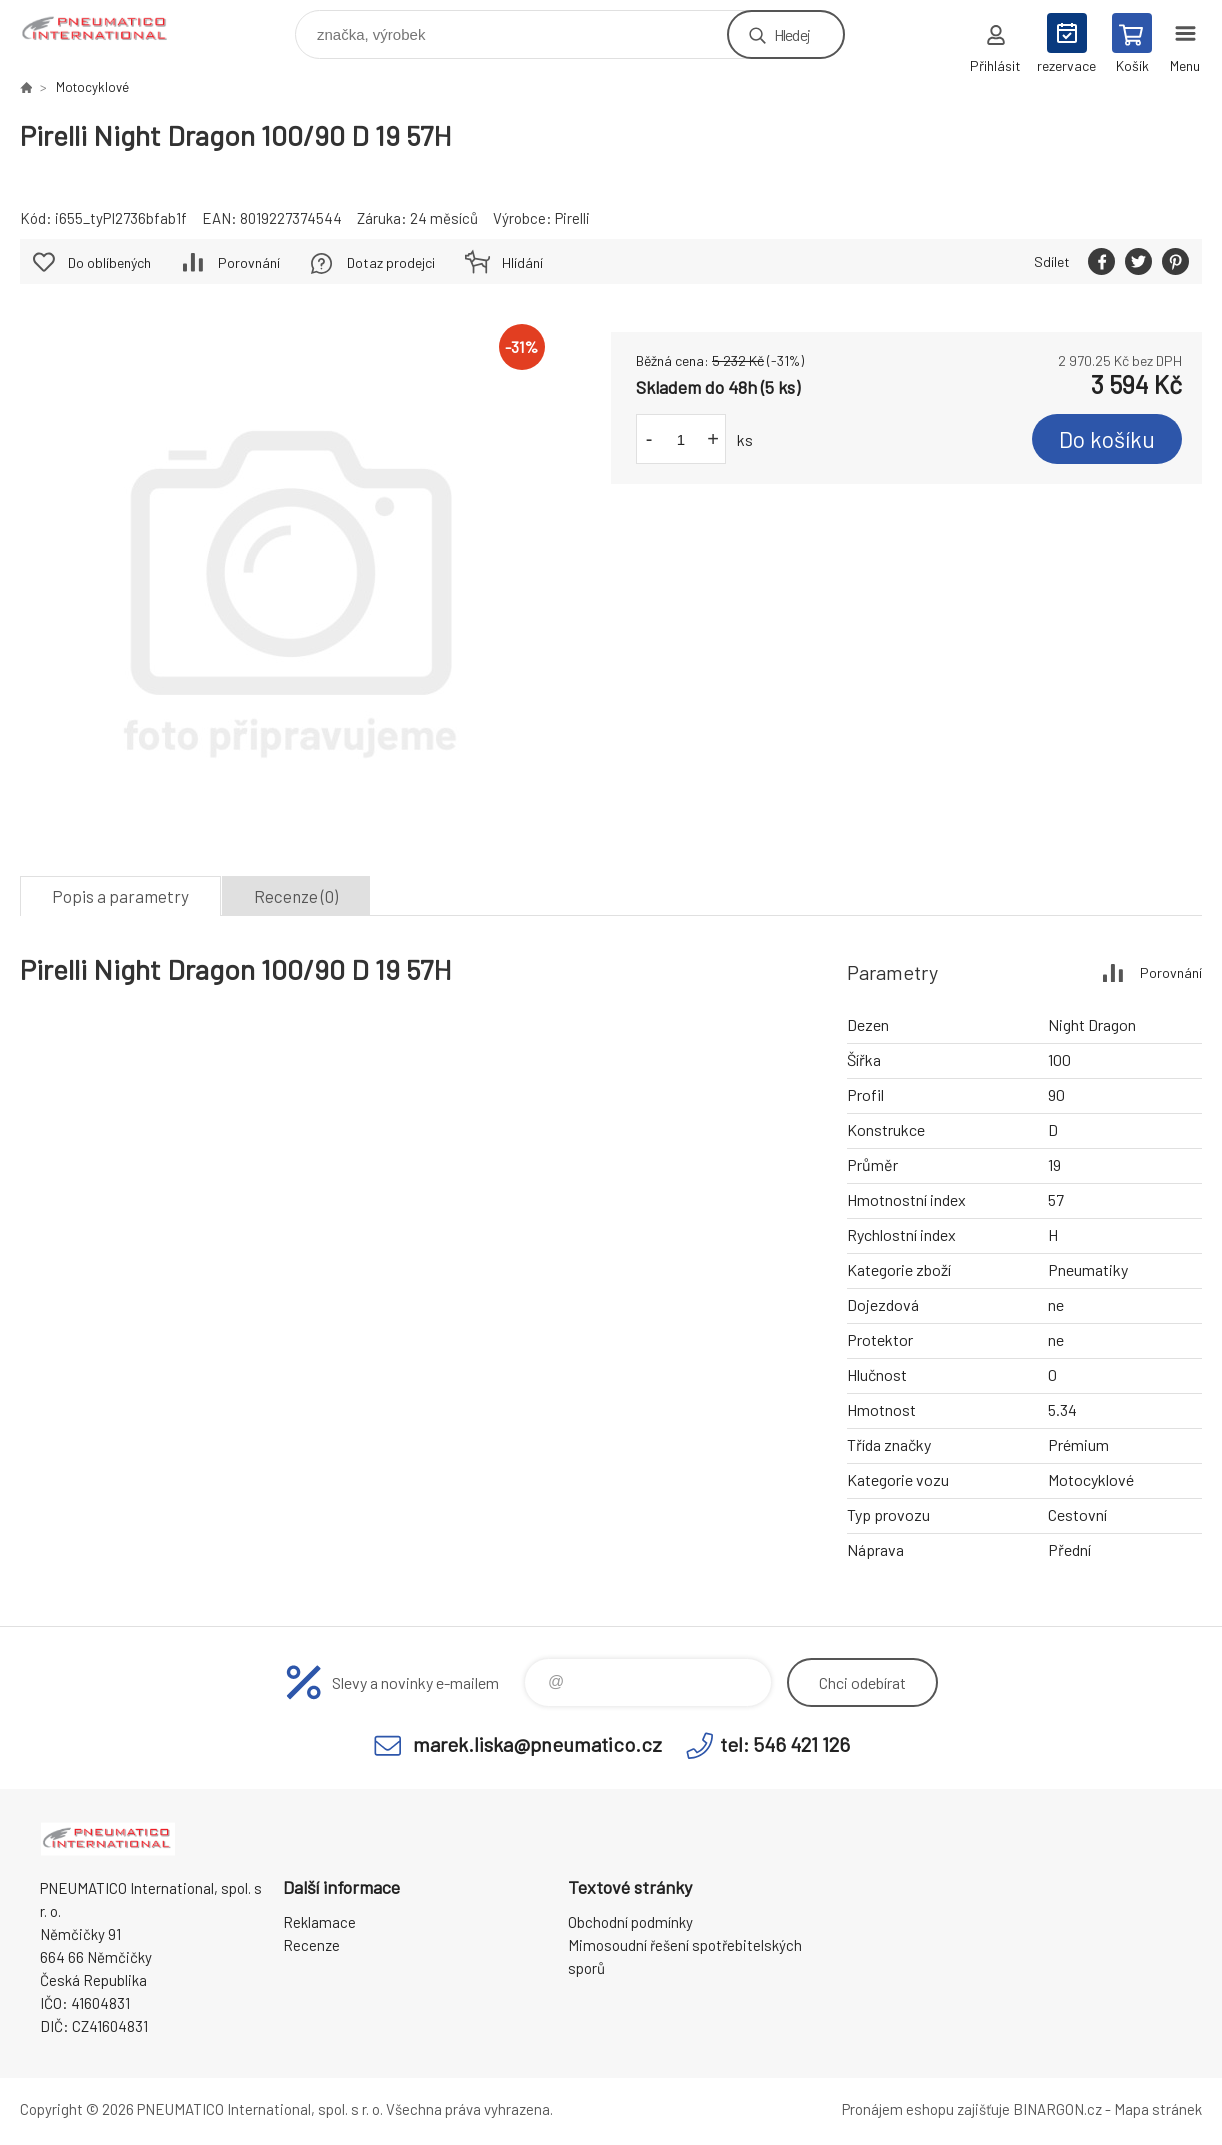 The height and width of the screenshot is (2145, 1222). Describe the element at coordinates (311, 1945) in the screenshot. I see `Recenze` at that location.